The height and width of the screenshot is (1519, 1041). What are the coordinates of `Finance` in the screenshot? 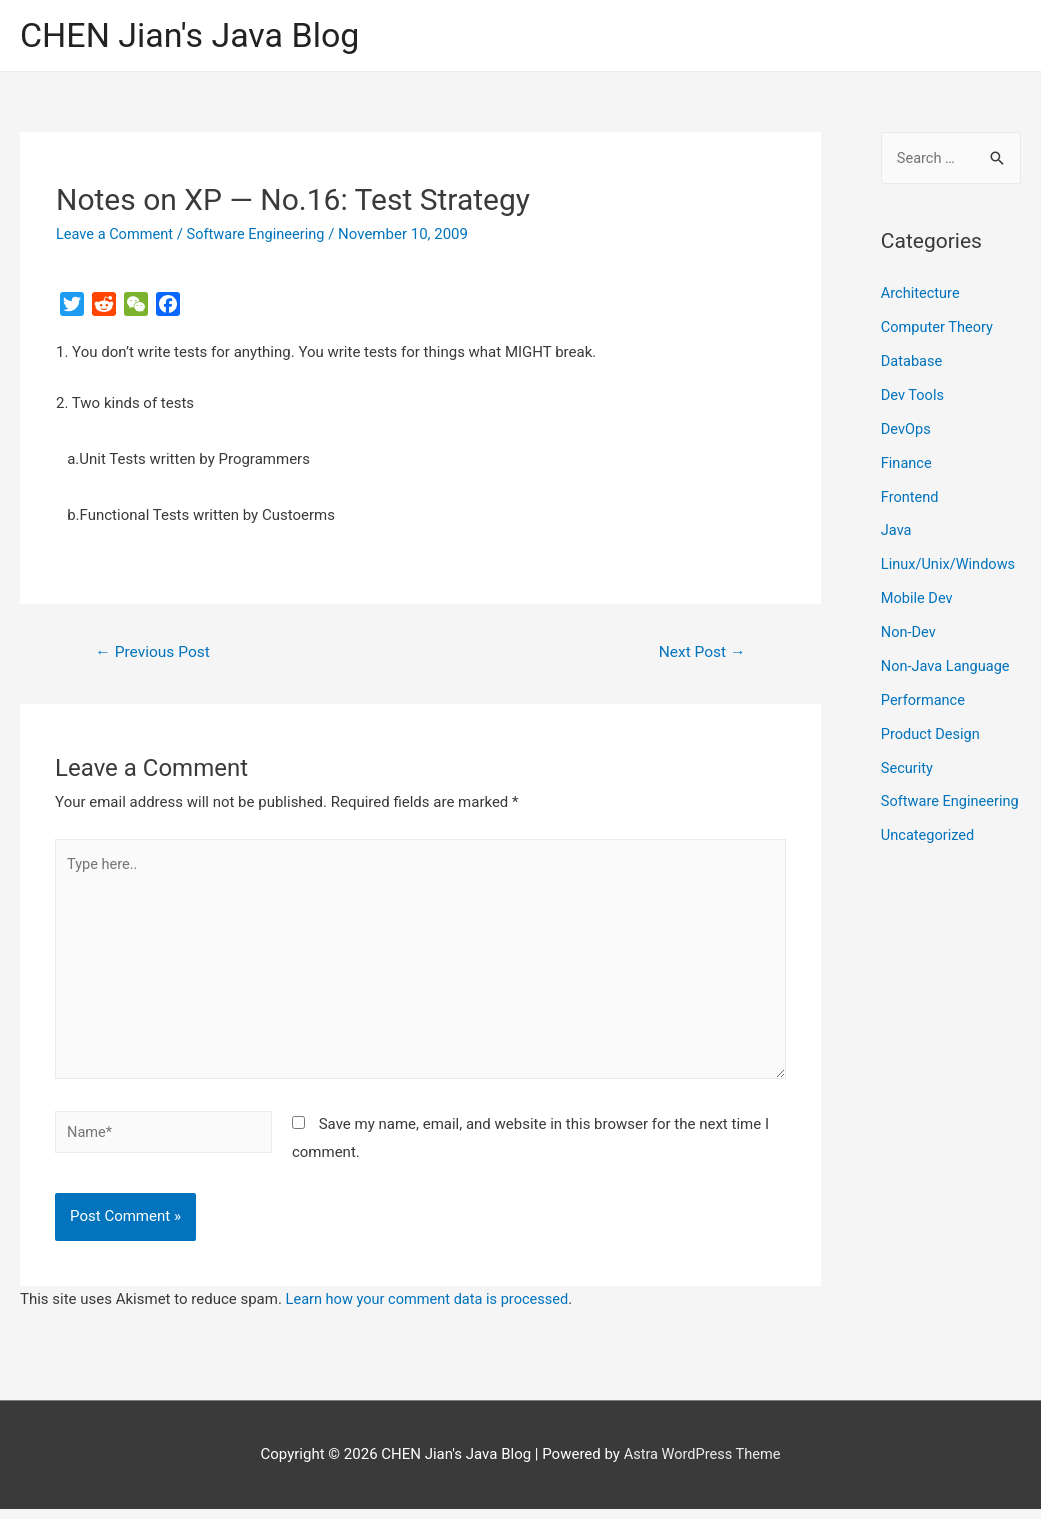 It's located at (907, 463).